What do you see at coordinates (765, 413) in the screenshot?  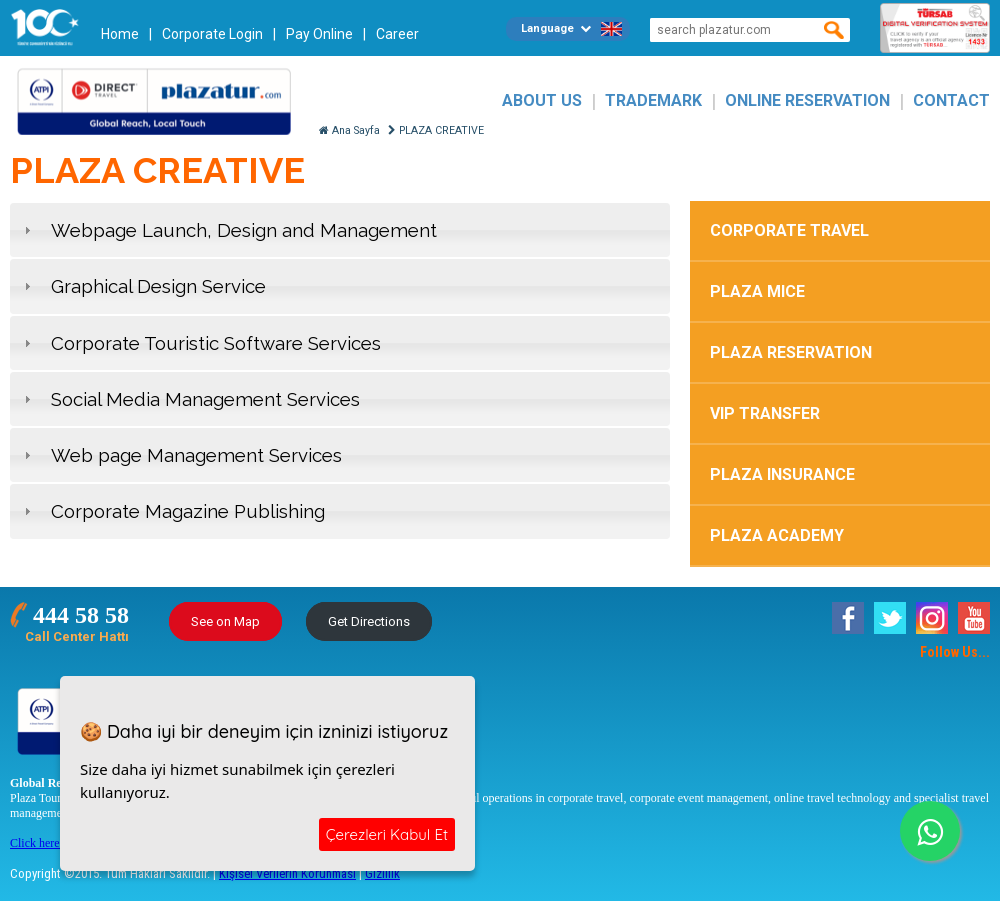 I see `VIP TRANSFER` at bounding box center [765, 413].